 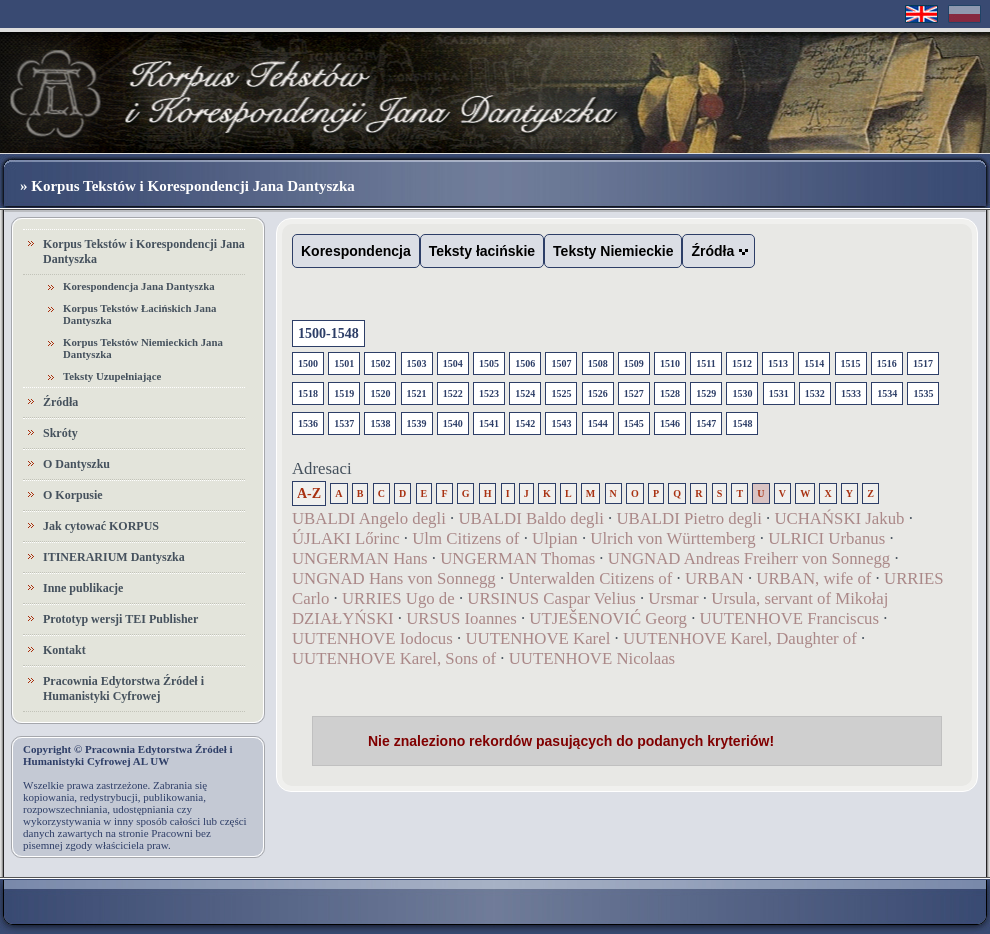 I want to click on 1530, so click(x=742, y=393).